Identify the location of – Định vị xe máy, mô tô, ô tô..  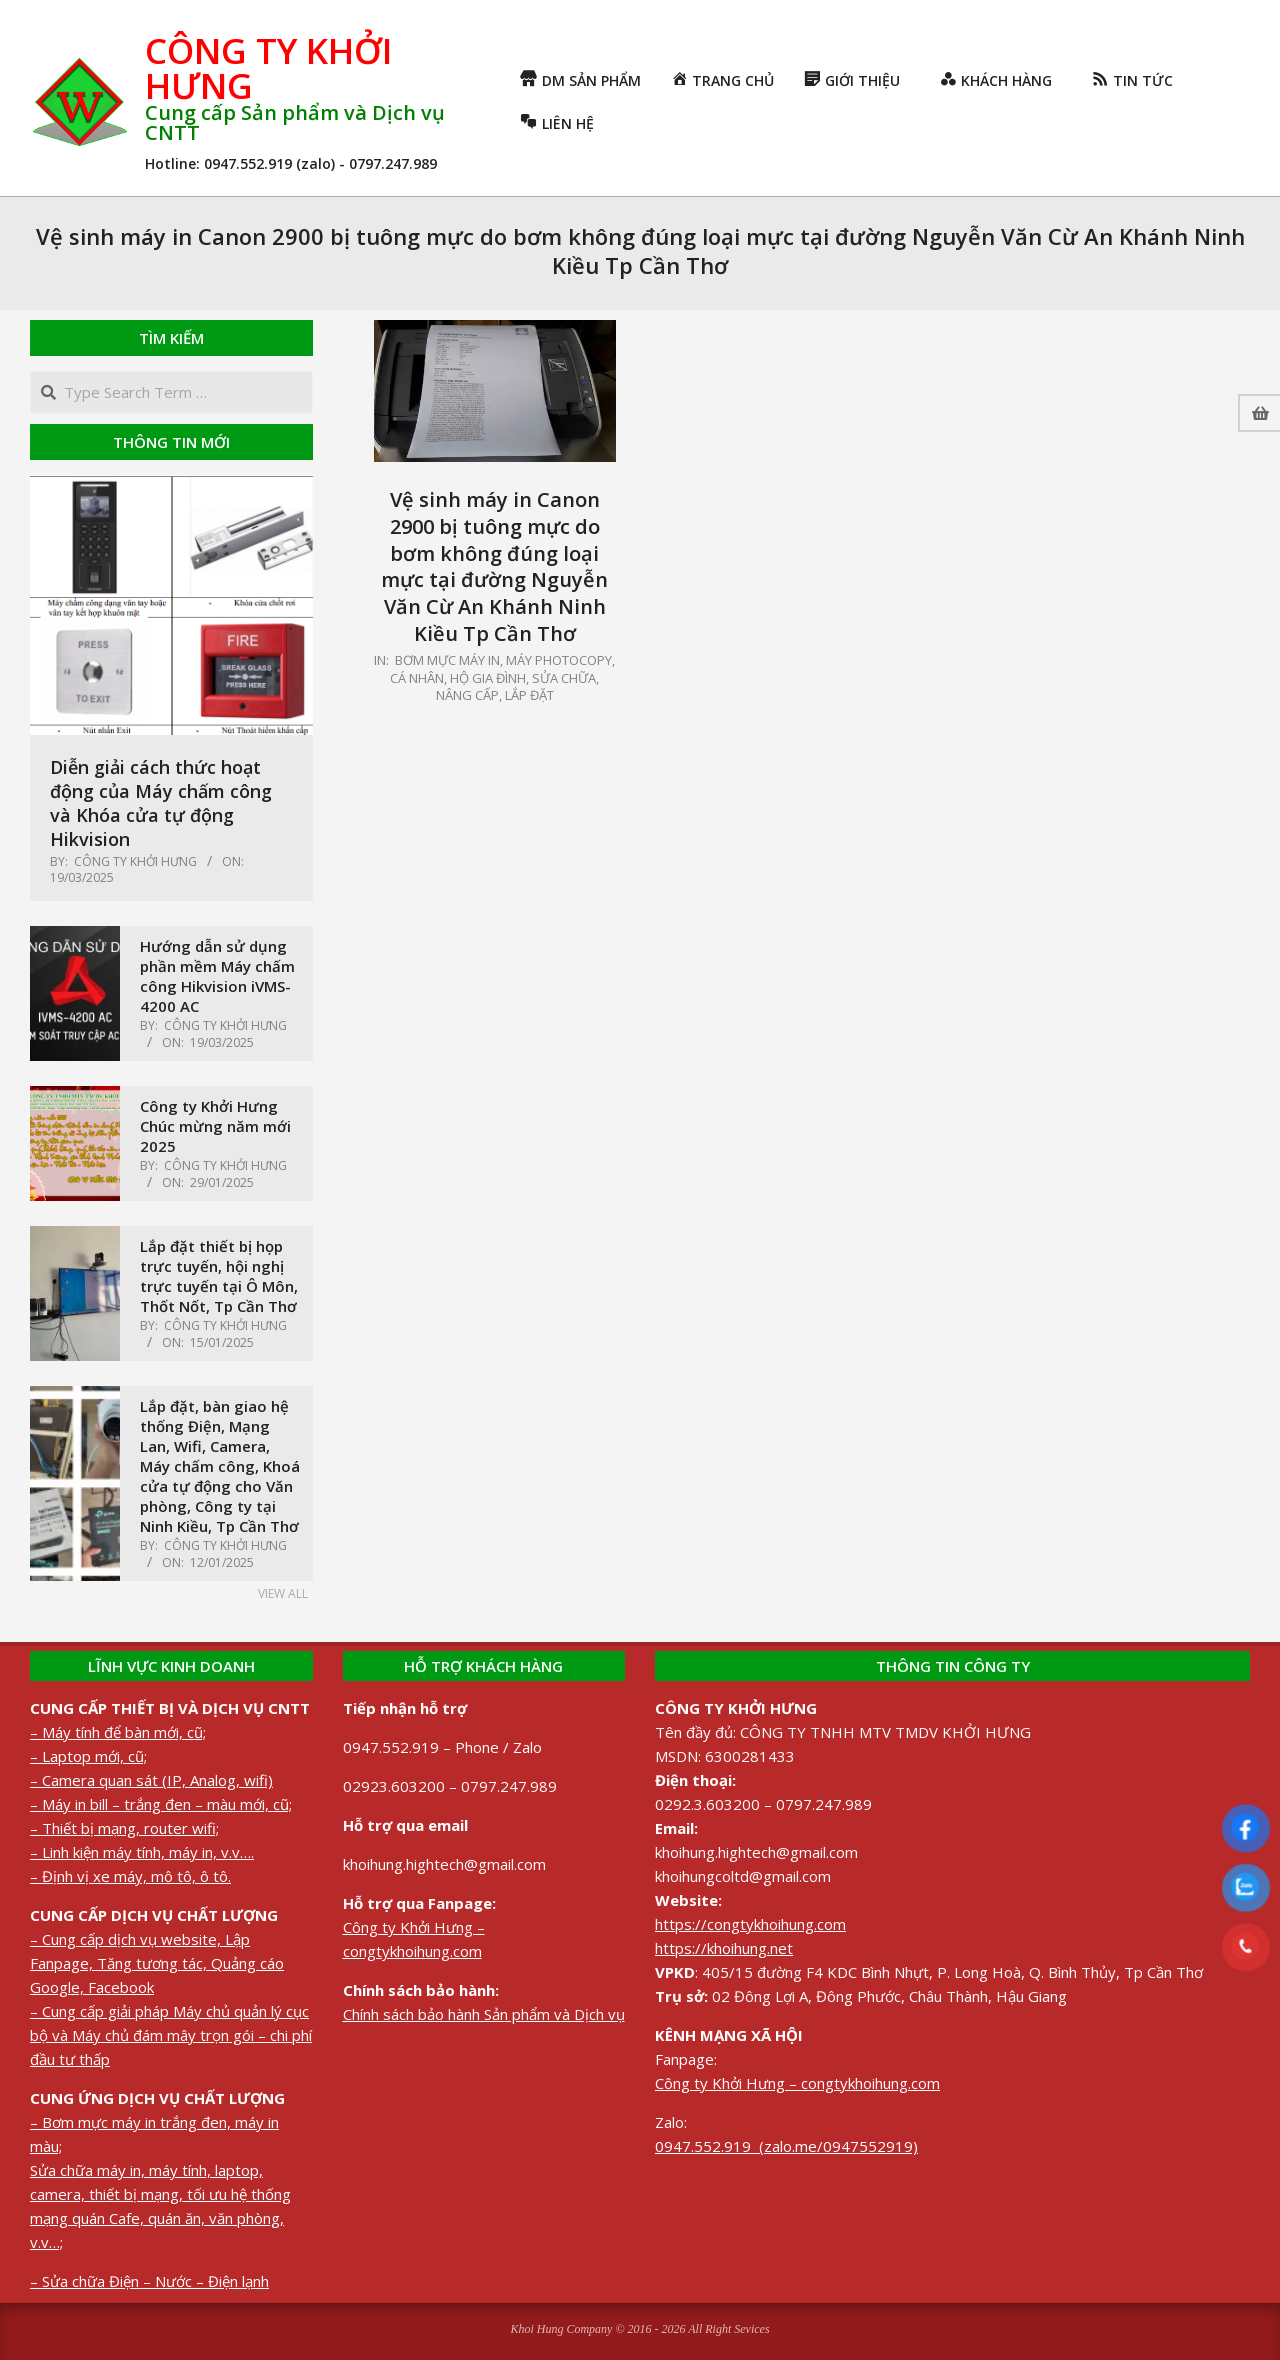
(130, 1876).